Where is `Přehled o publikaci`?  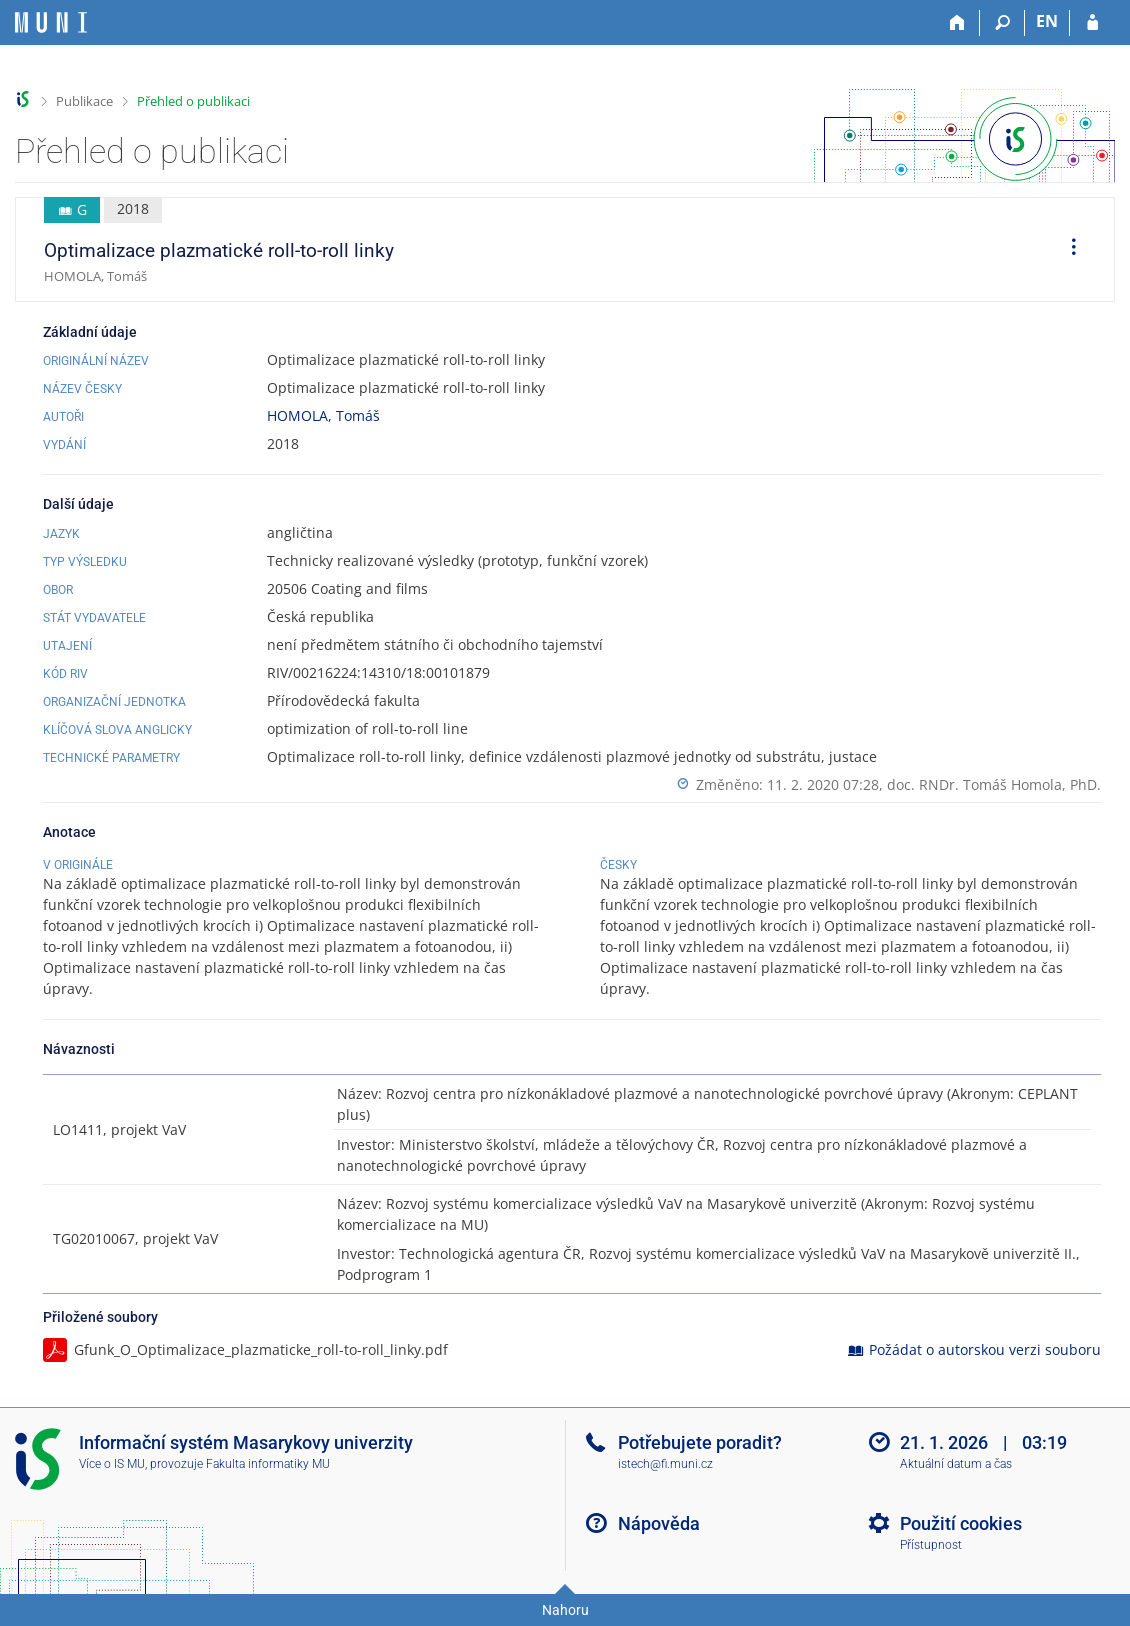
Přehled o publikaci is located at coordinates (193, 101).